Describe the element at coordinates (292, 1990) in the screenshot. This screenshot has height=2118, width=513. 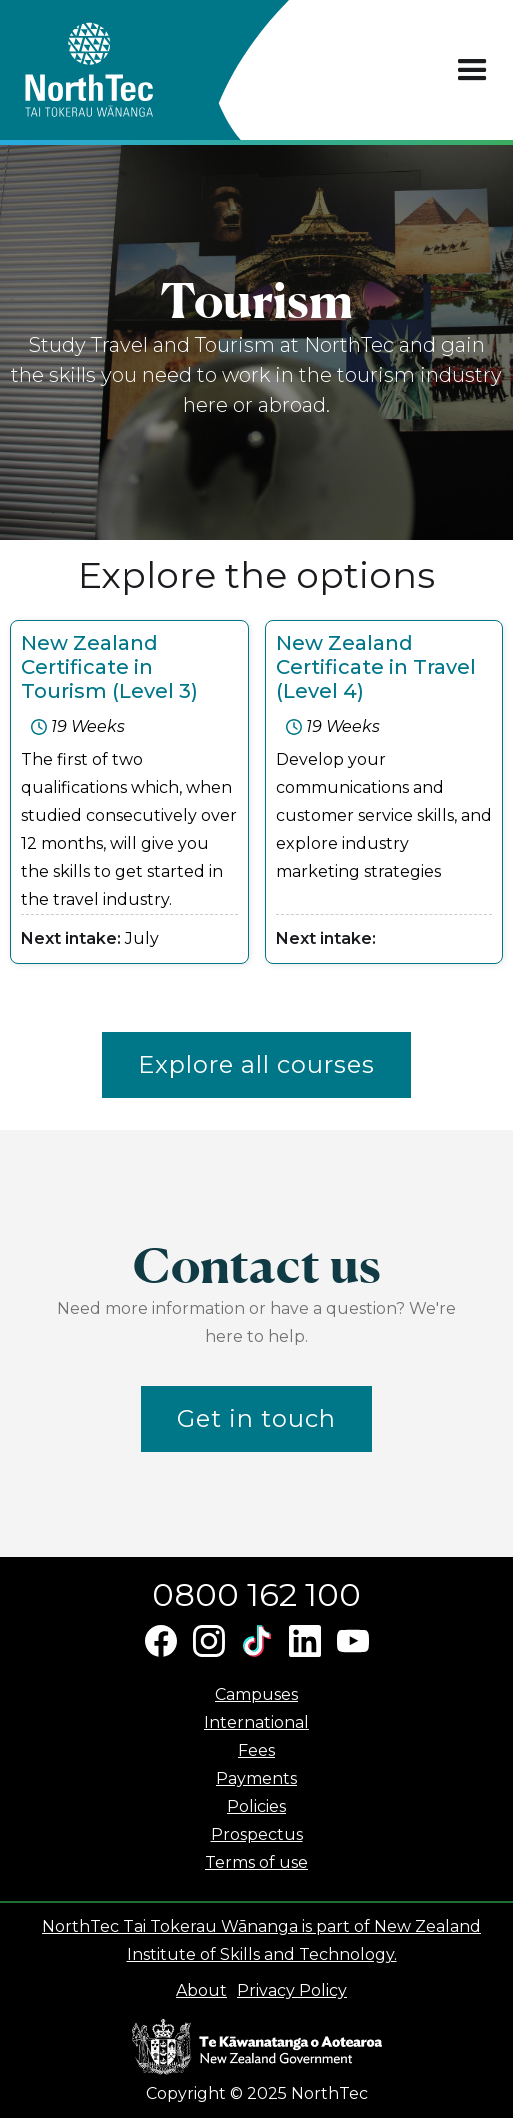
I see `Privacy Policy` at that location.